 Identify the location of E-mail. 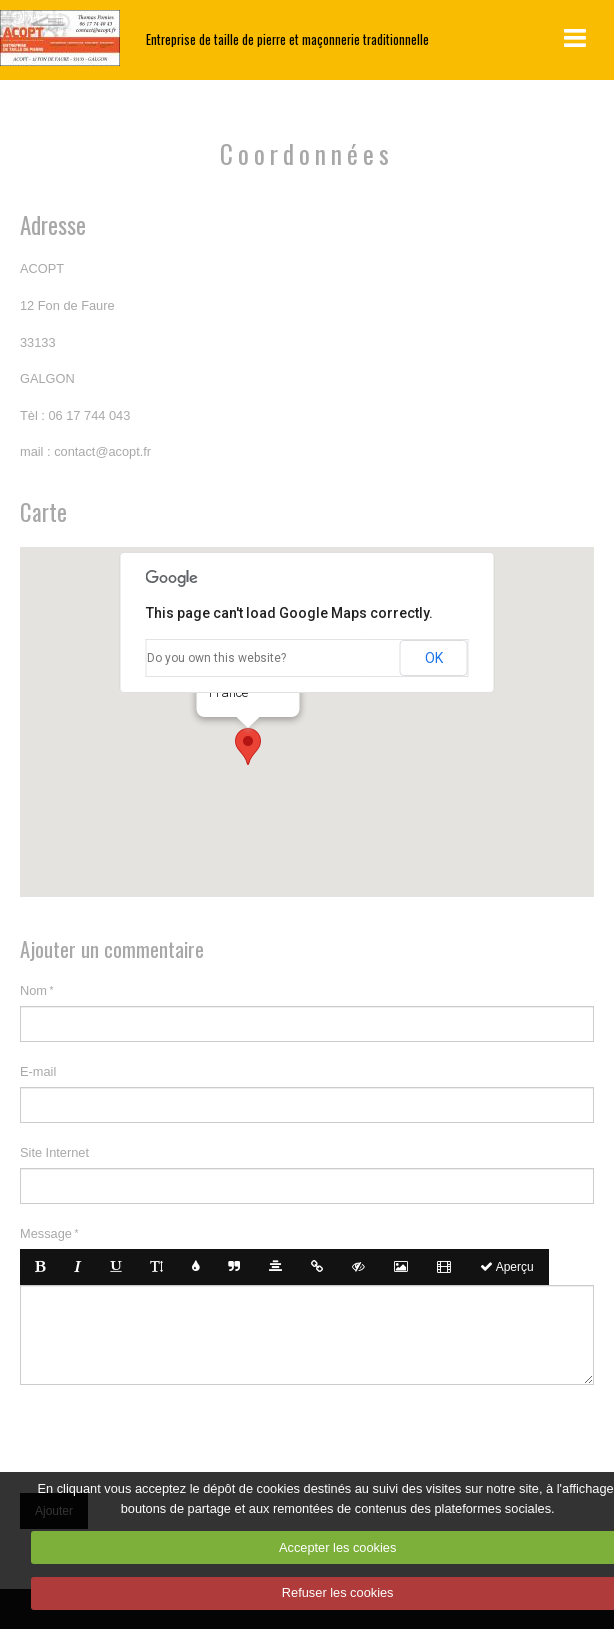
(38, 1071).